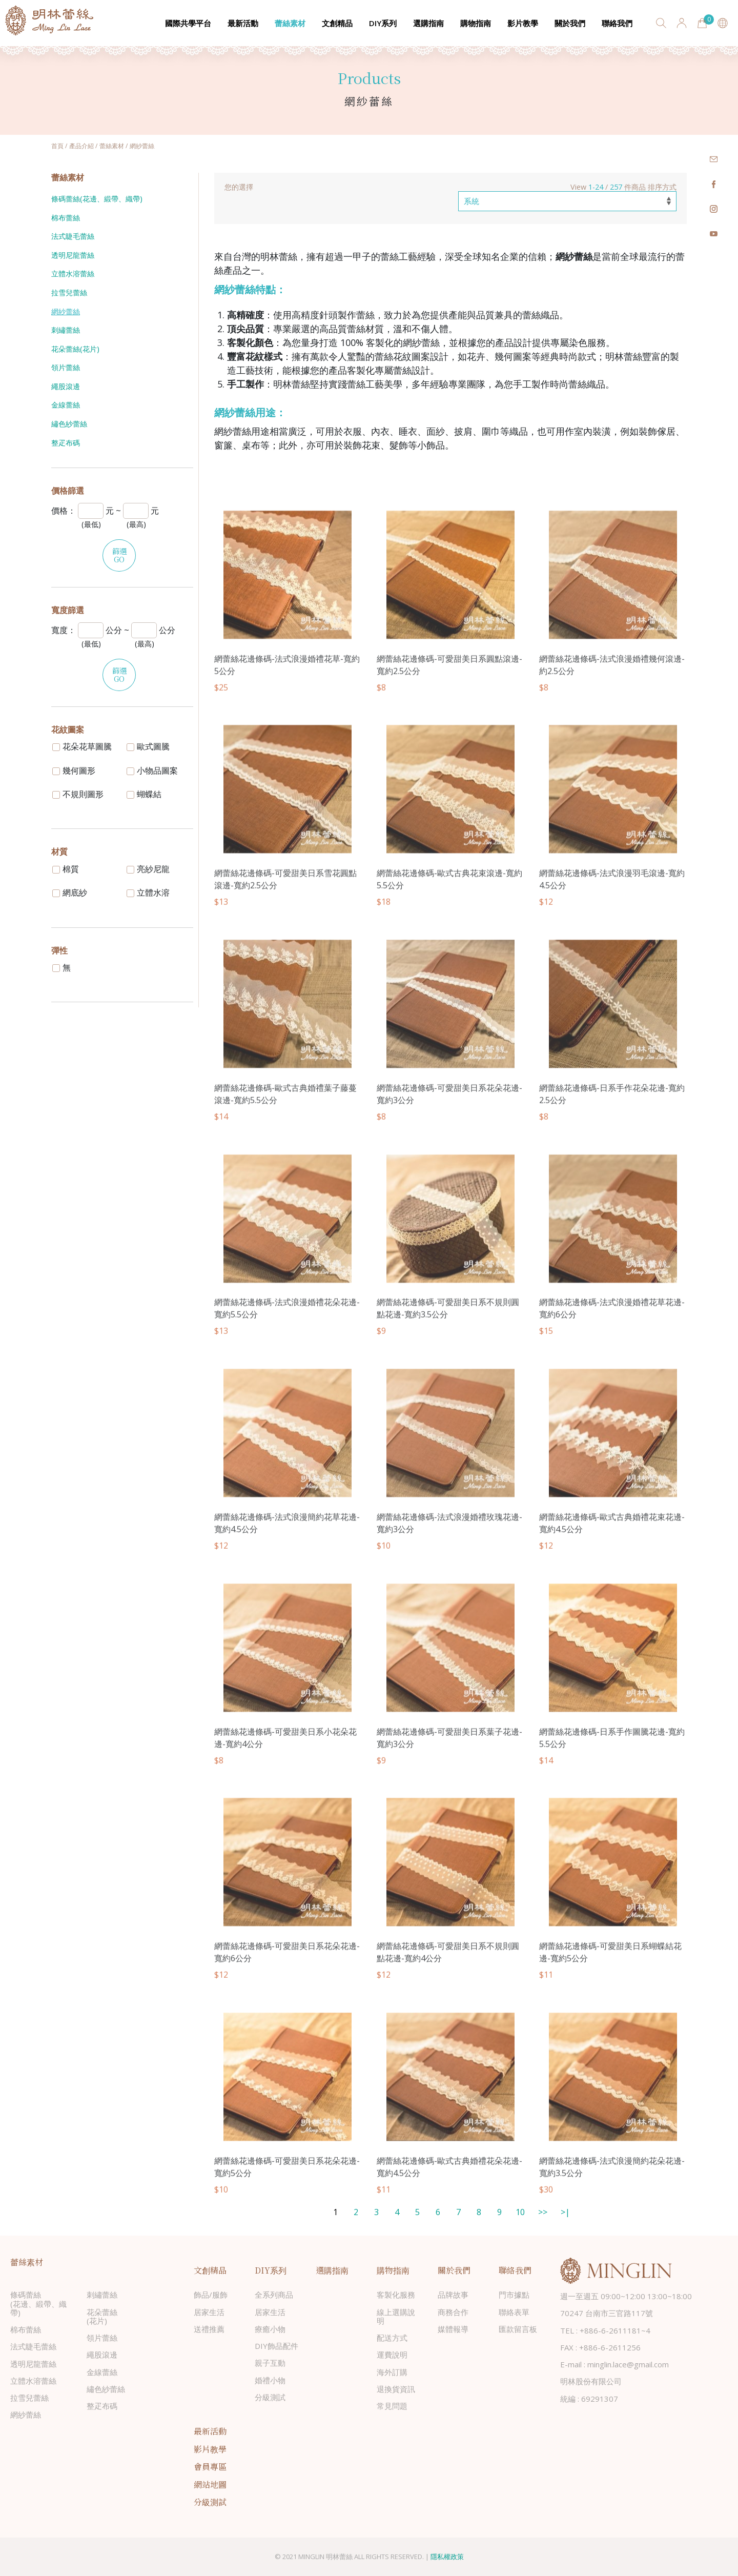  I want to click on 透明尼龍蕾絲, so click(72, 255).